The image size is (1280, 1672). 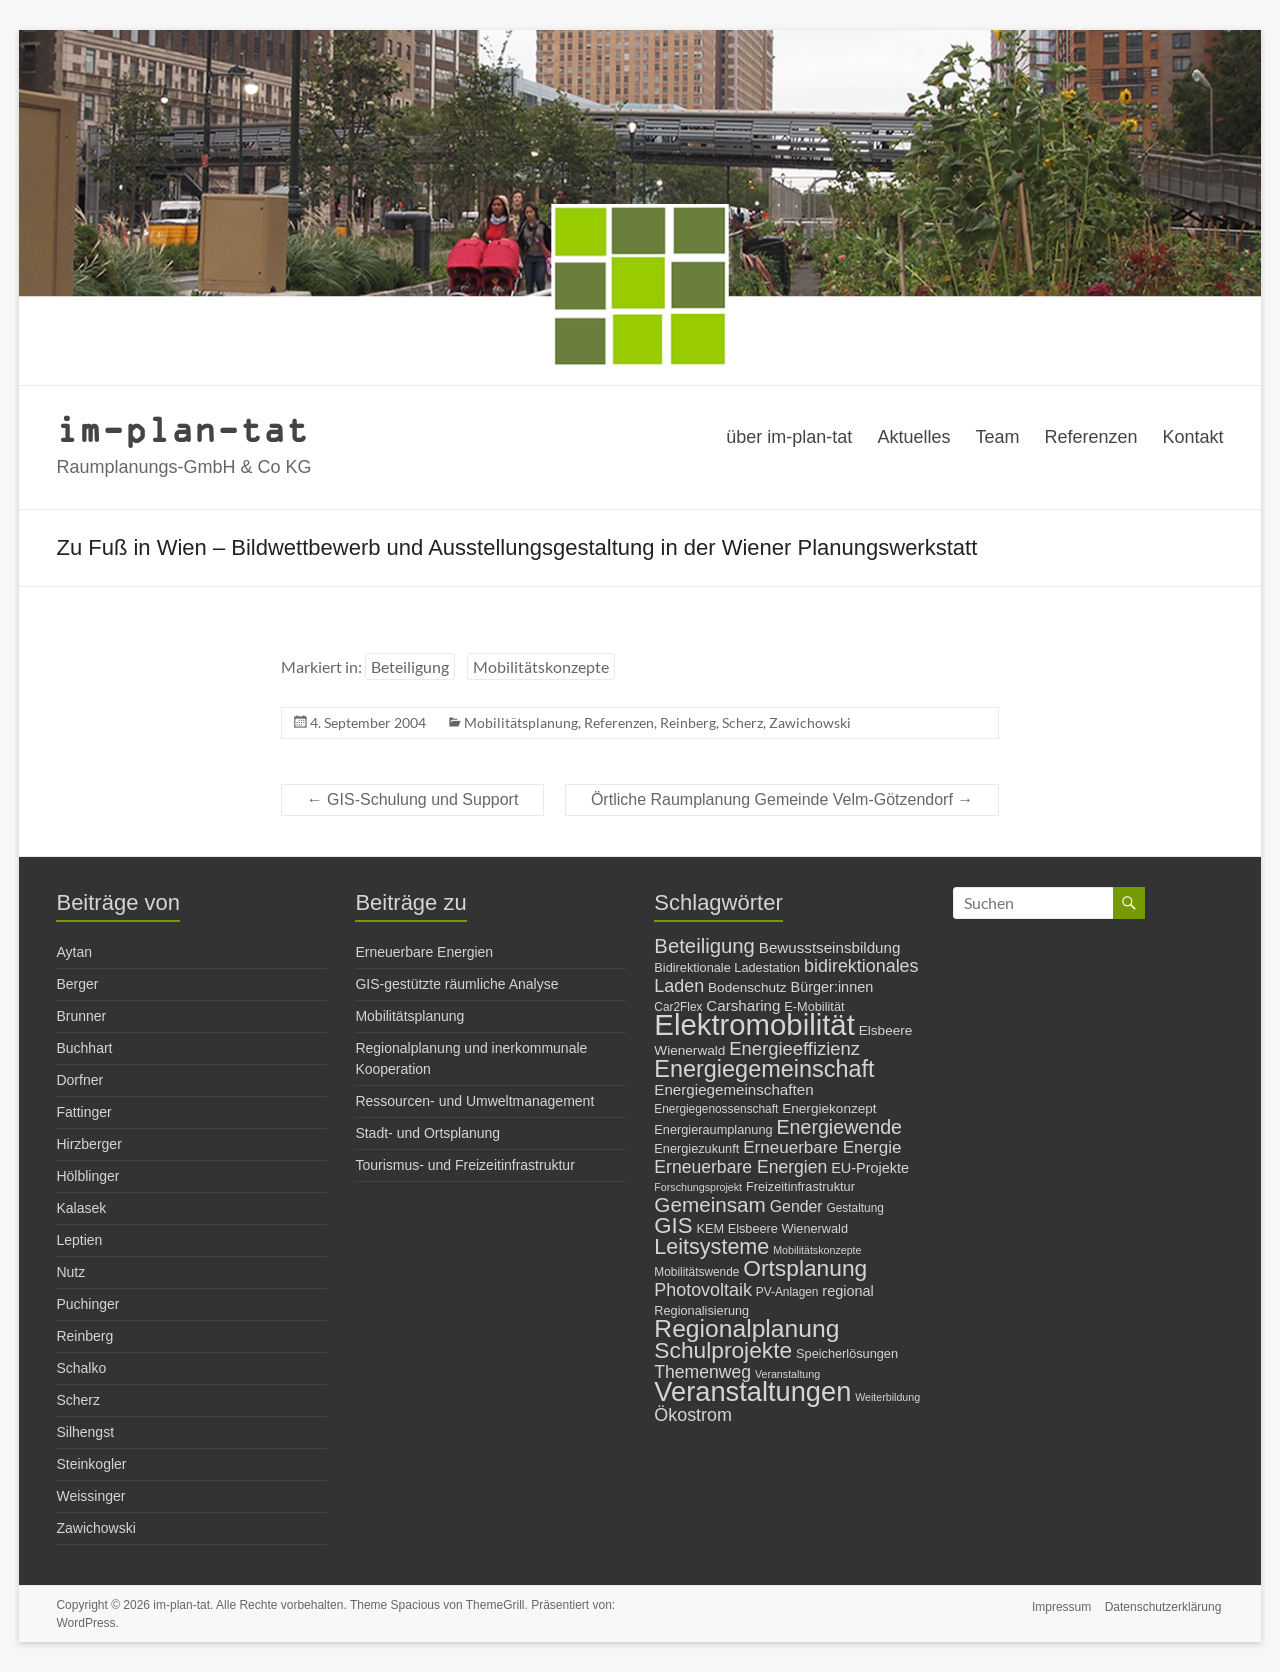 I want to click on Kalasek, so click(x=81, y=1208).